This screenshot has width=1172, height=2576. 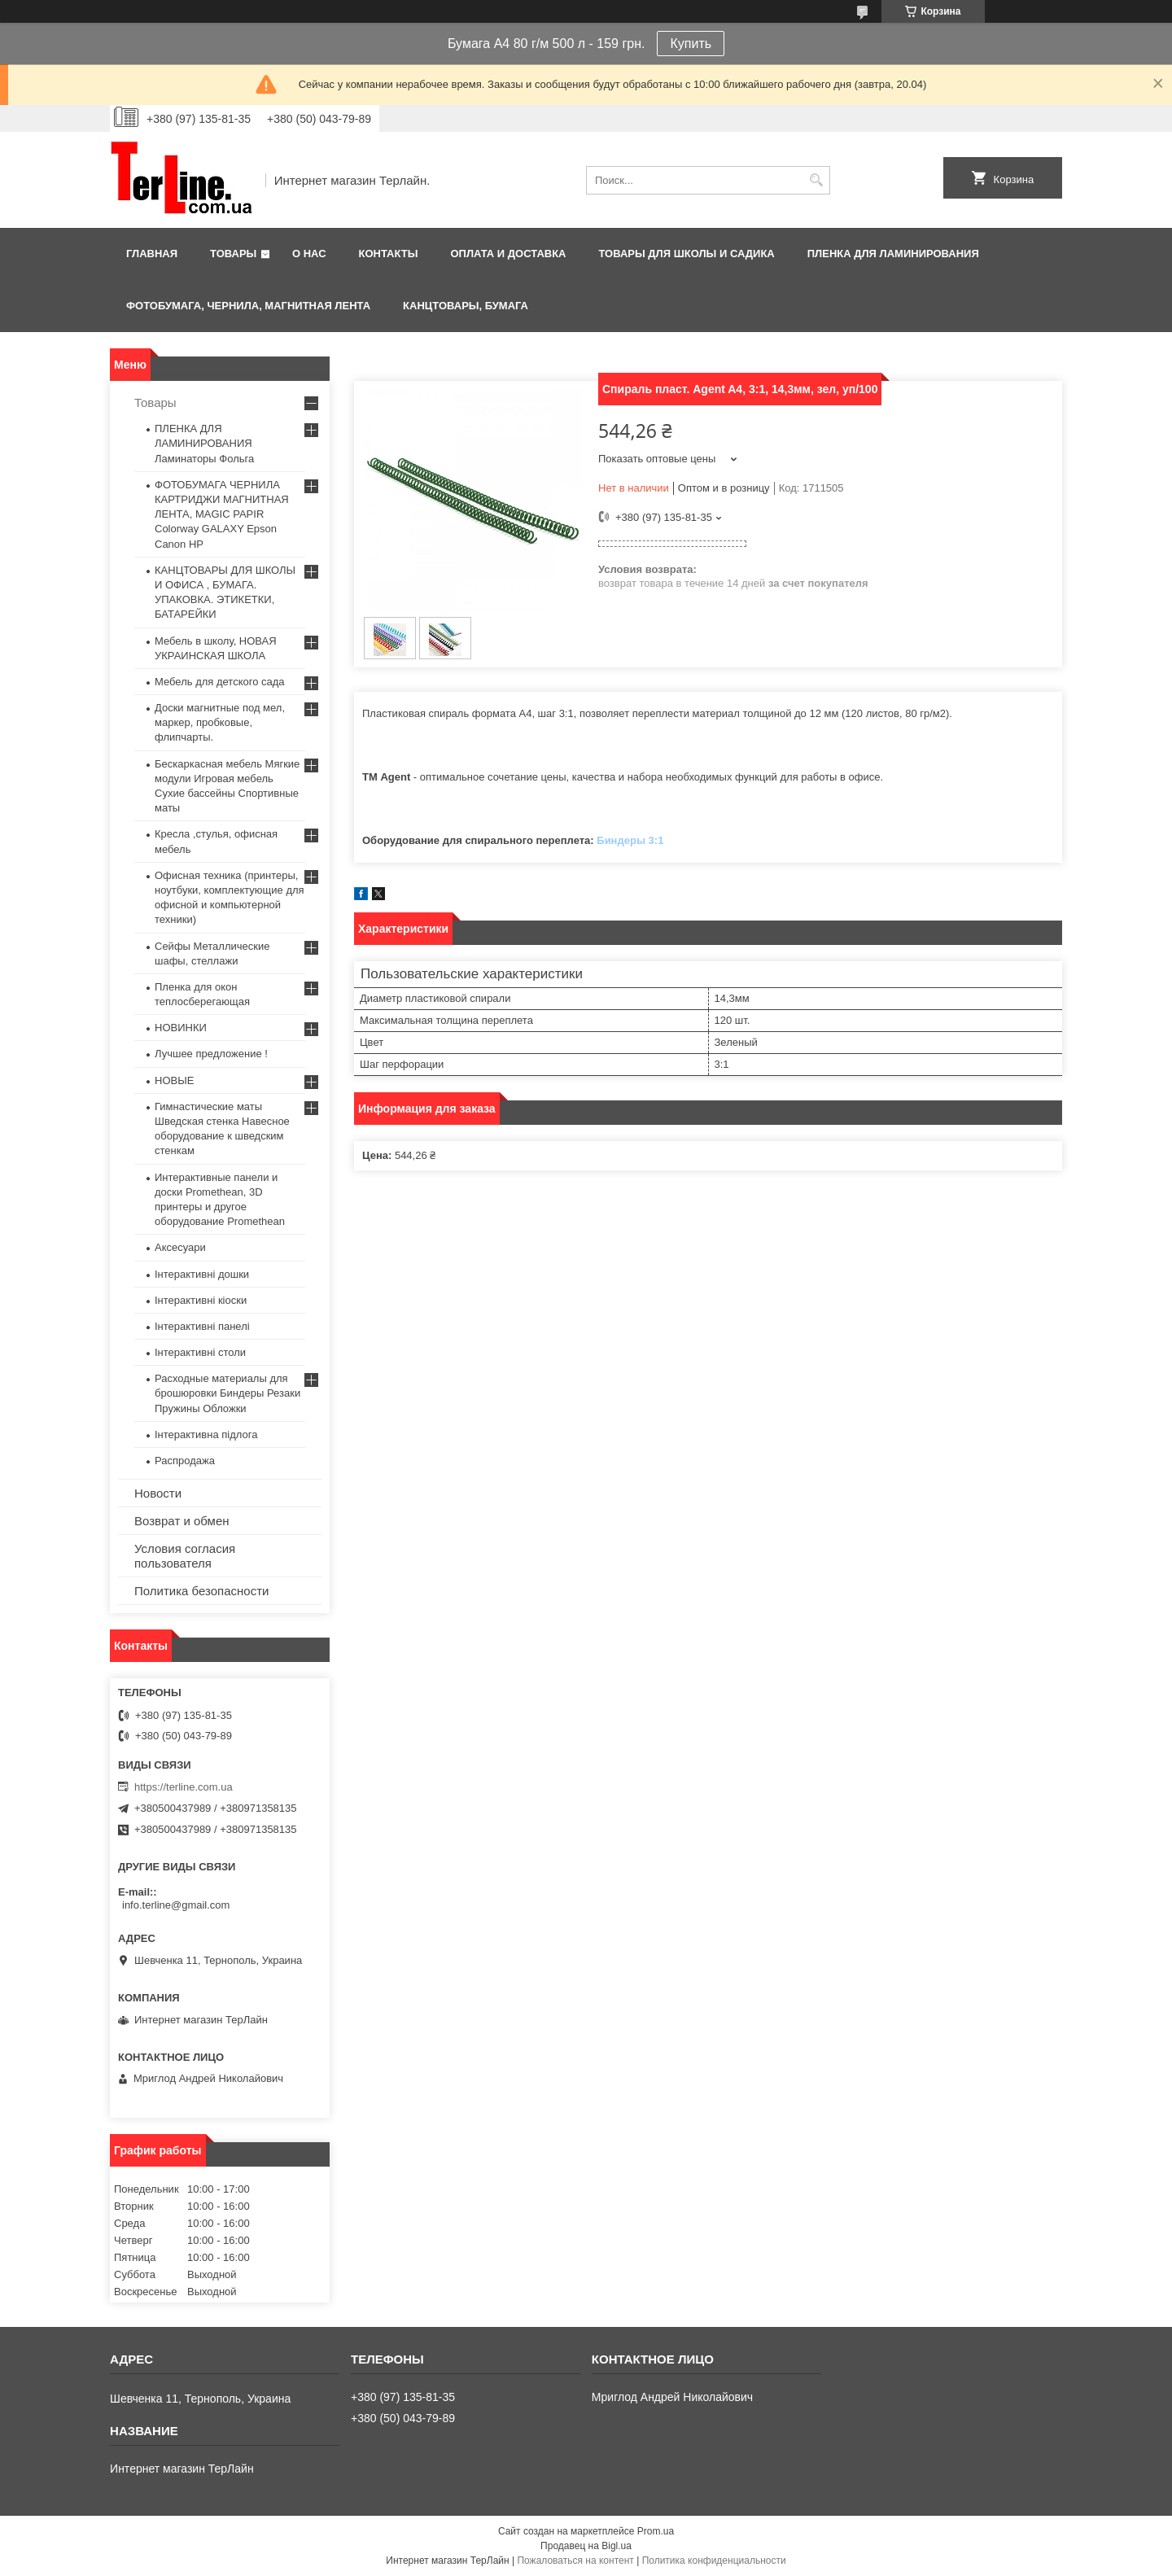 I want to click on Інтерактивні столи, so click(x=200, y=1352).